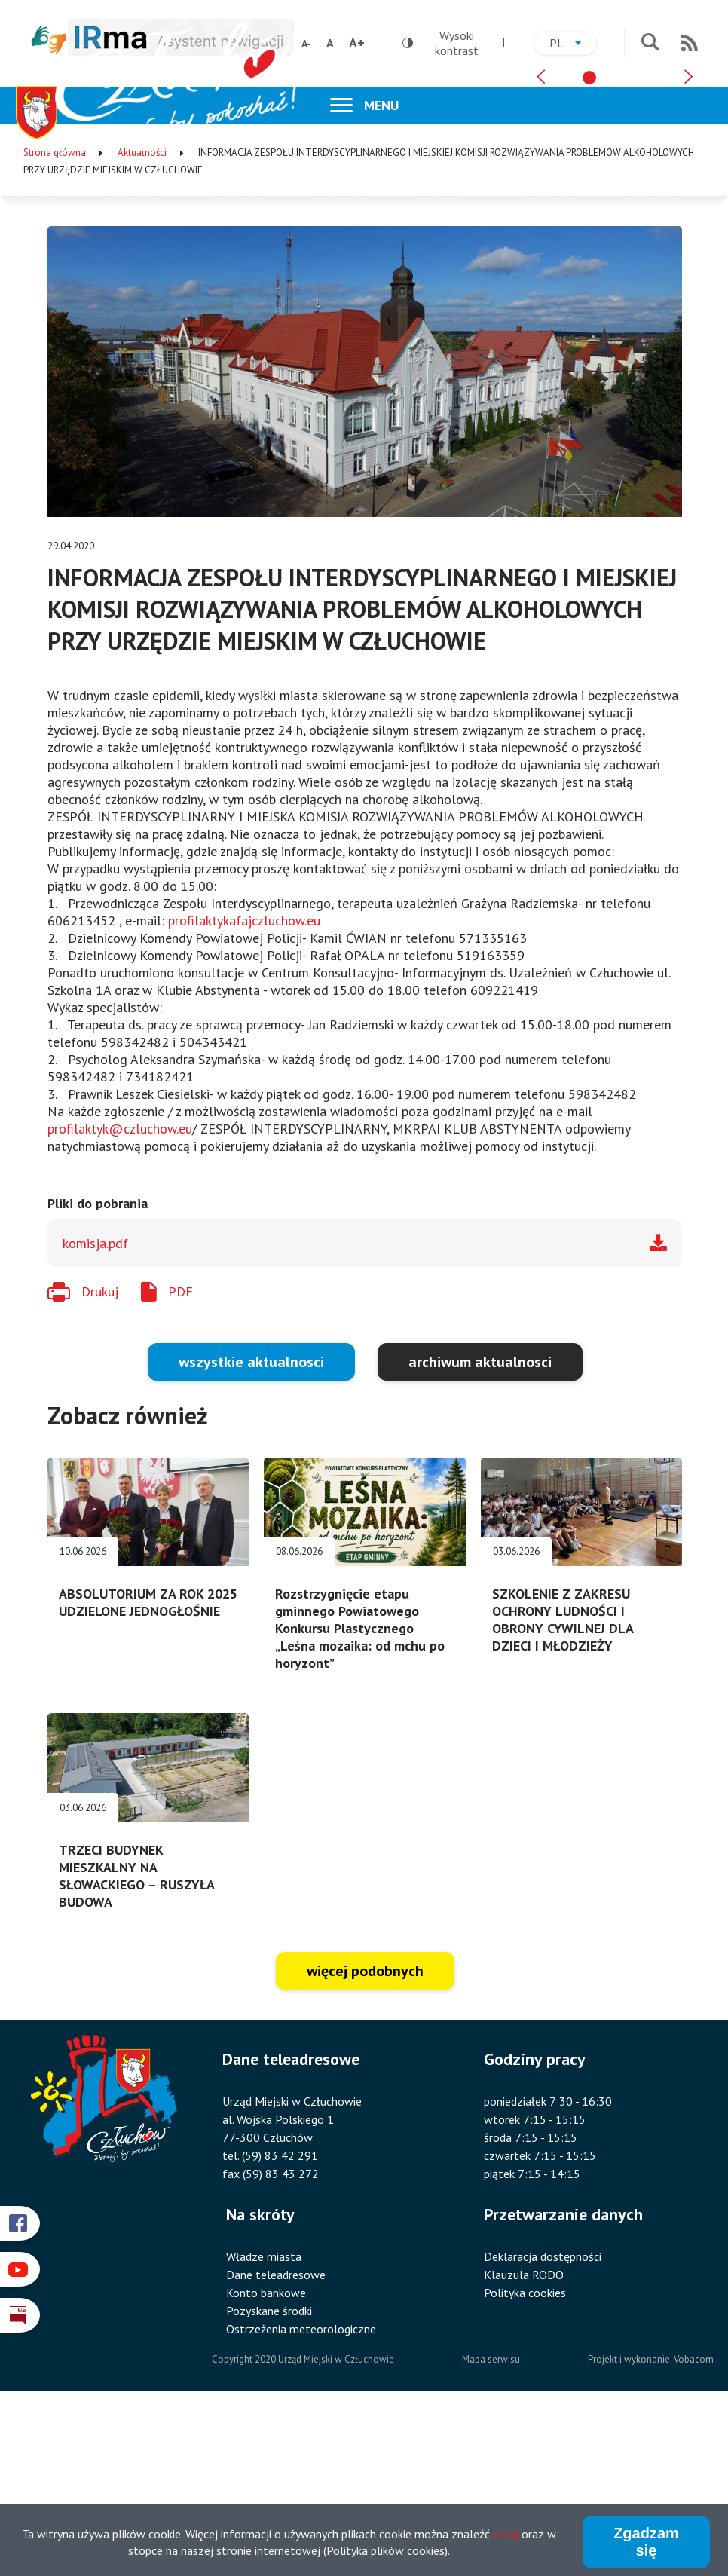 This screenshot has width=728, height=2576. I want to click on archiwum aktualnosci, so click(480, 1530).